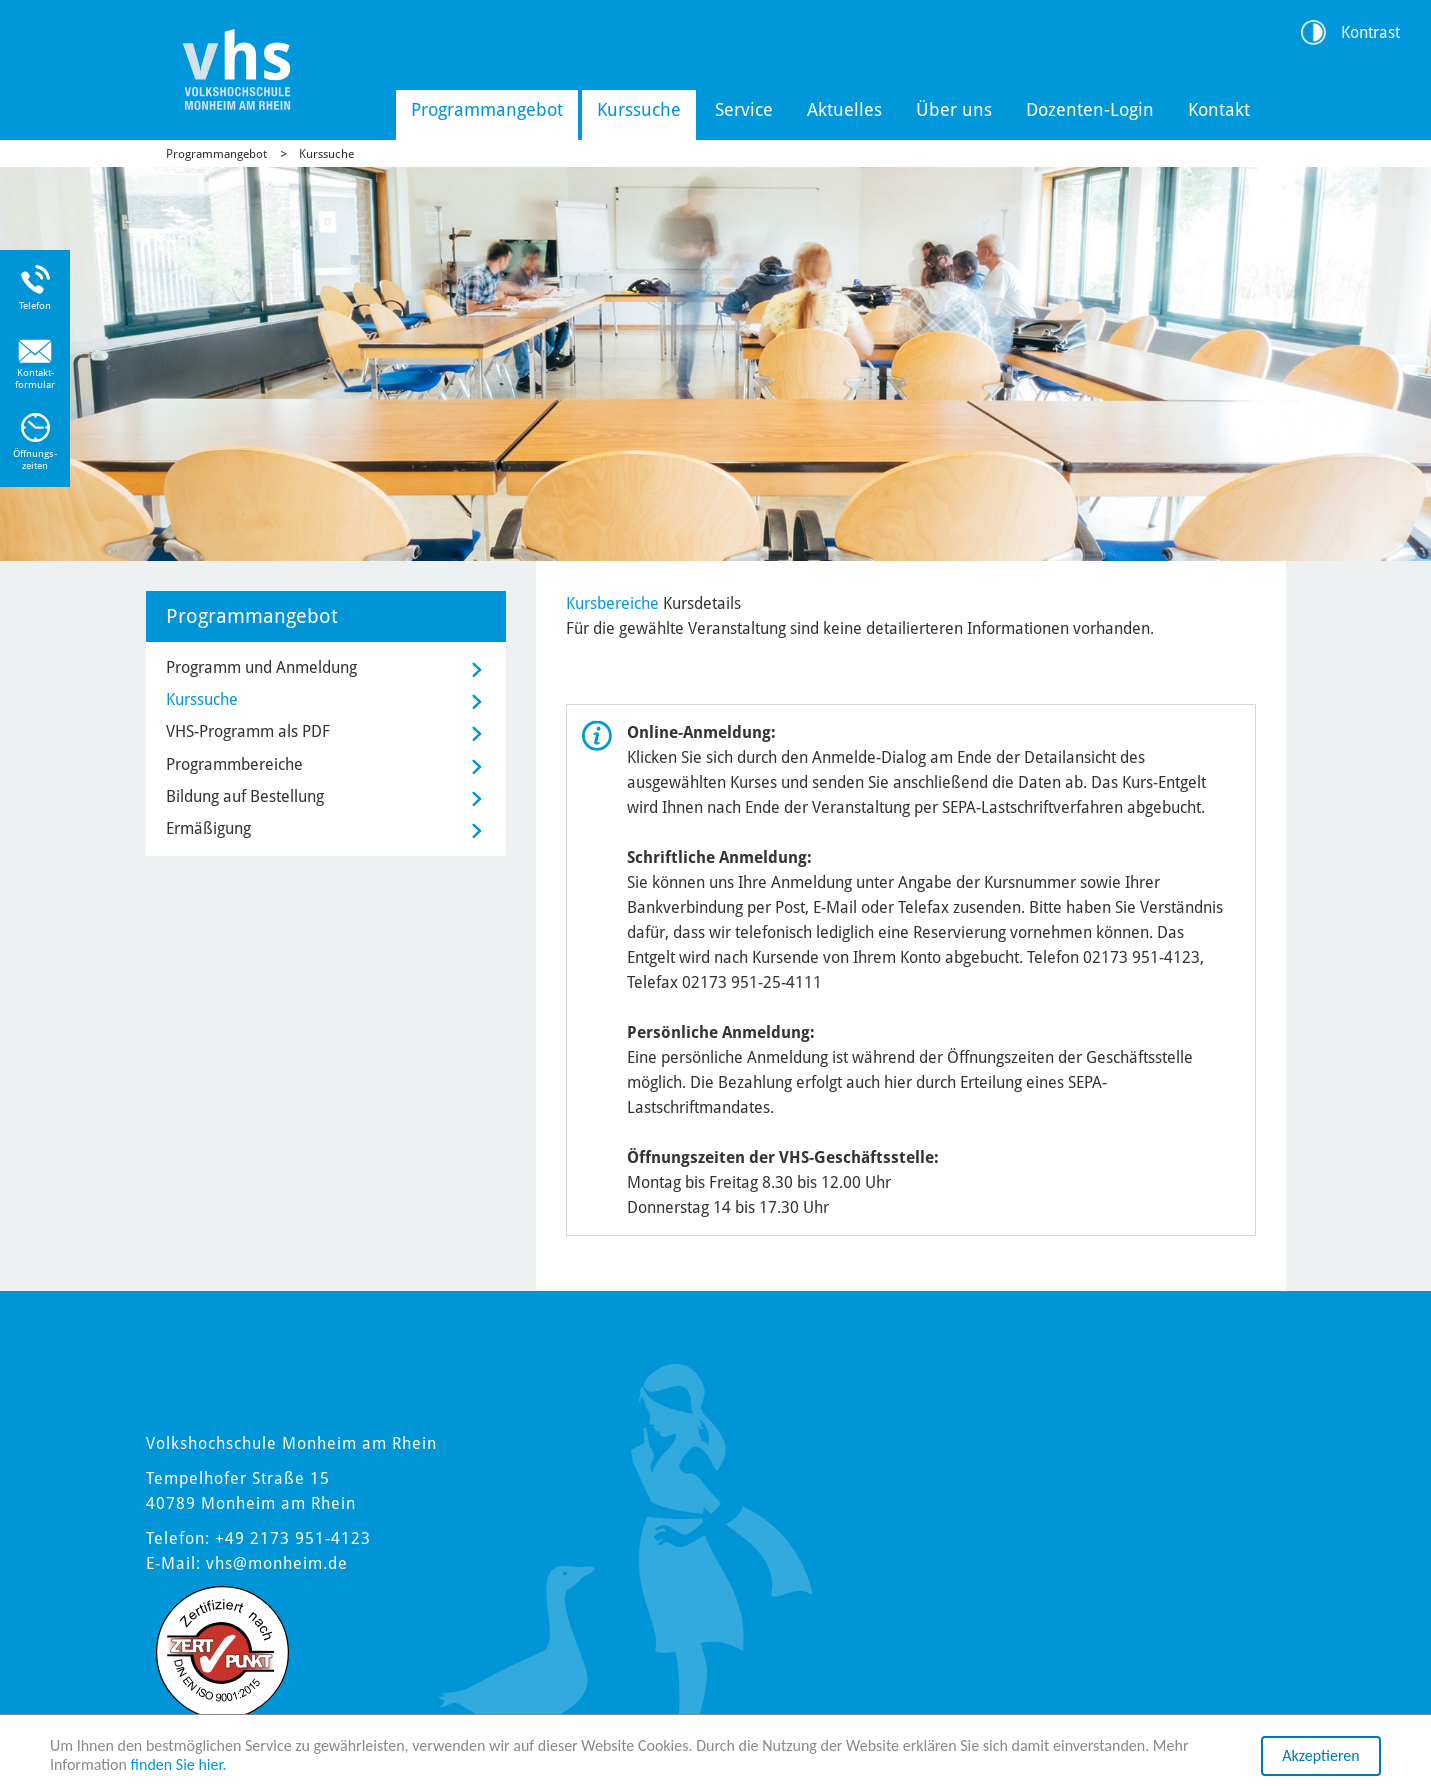 The height and width of the screenshot is (1786, 1431). What do you see at coordinates (612, 603) in the screenshot?
I see `Kursbereiche` at bounding box center [612, 603].